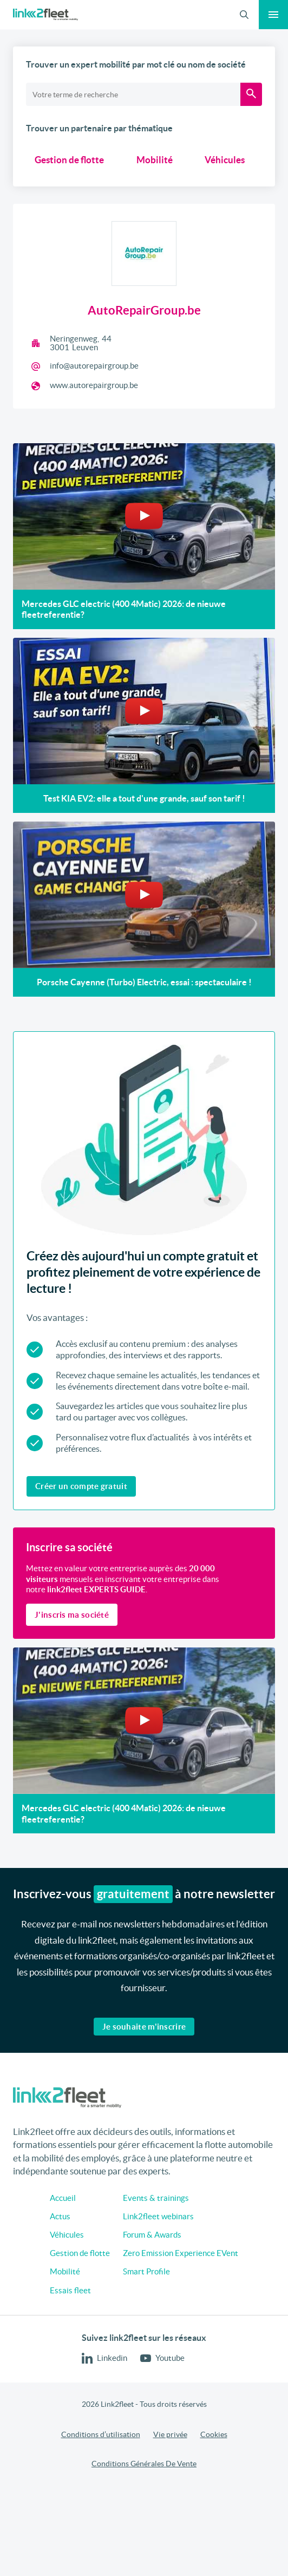 The image size is (288, 2576). Describe the element at coordinates (94, 385) in the screenshot. I see `www.autorepairgroup.be` at that location.